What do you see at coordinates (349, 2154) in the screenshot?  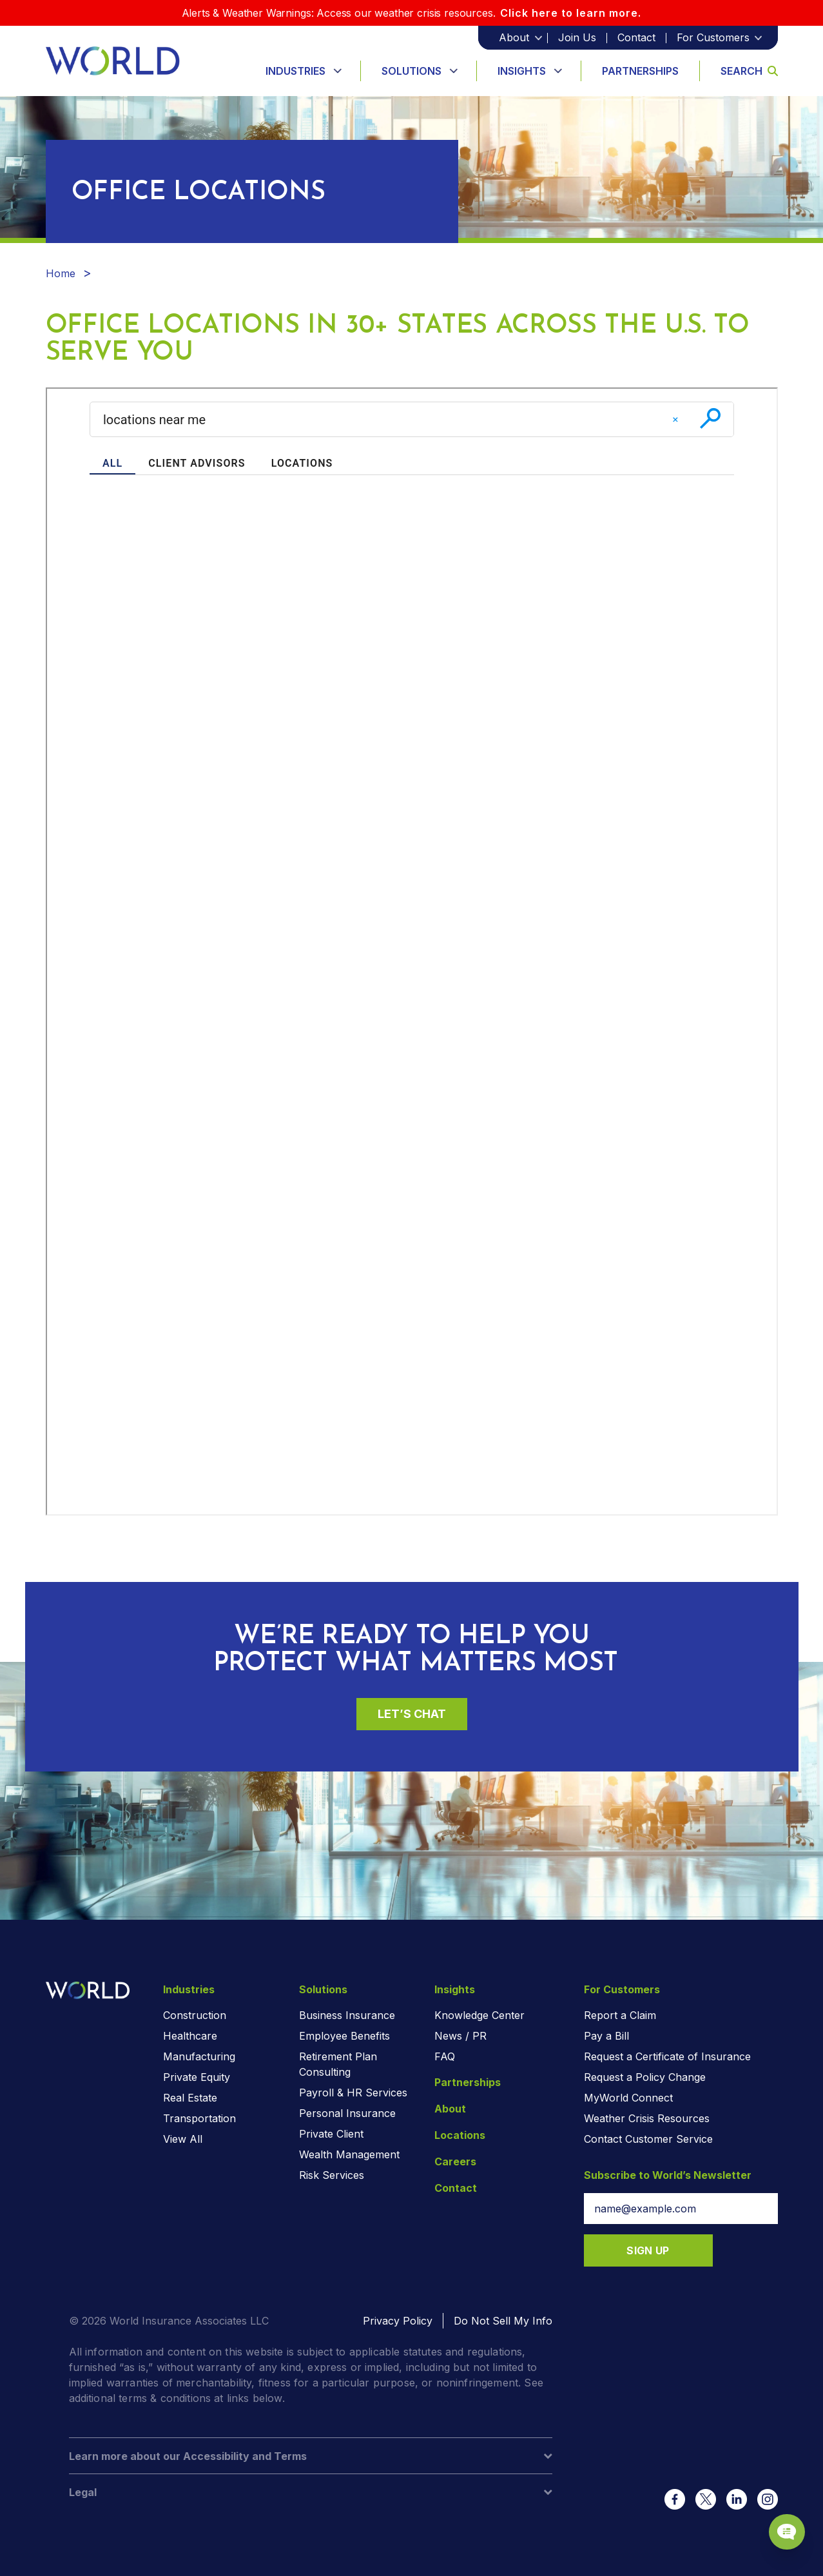 I see `Wealth Management` at bounding box center [349, 2154].